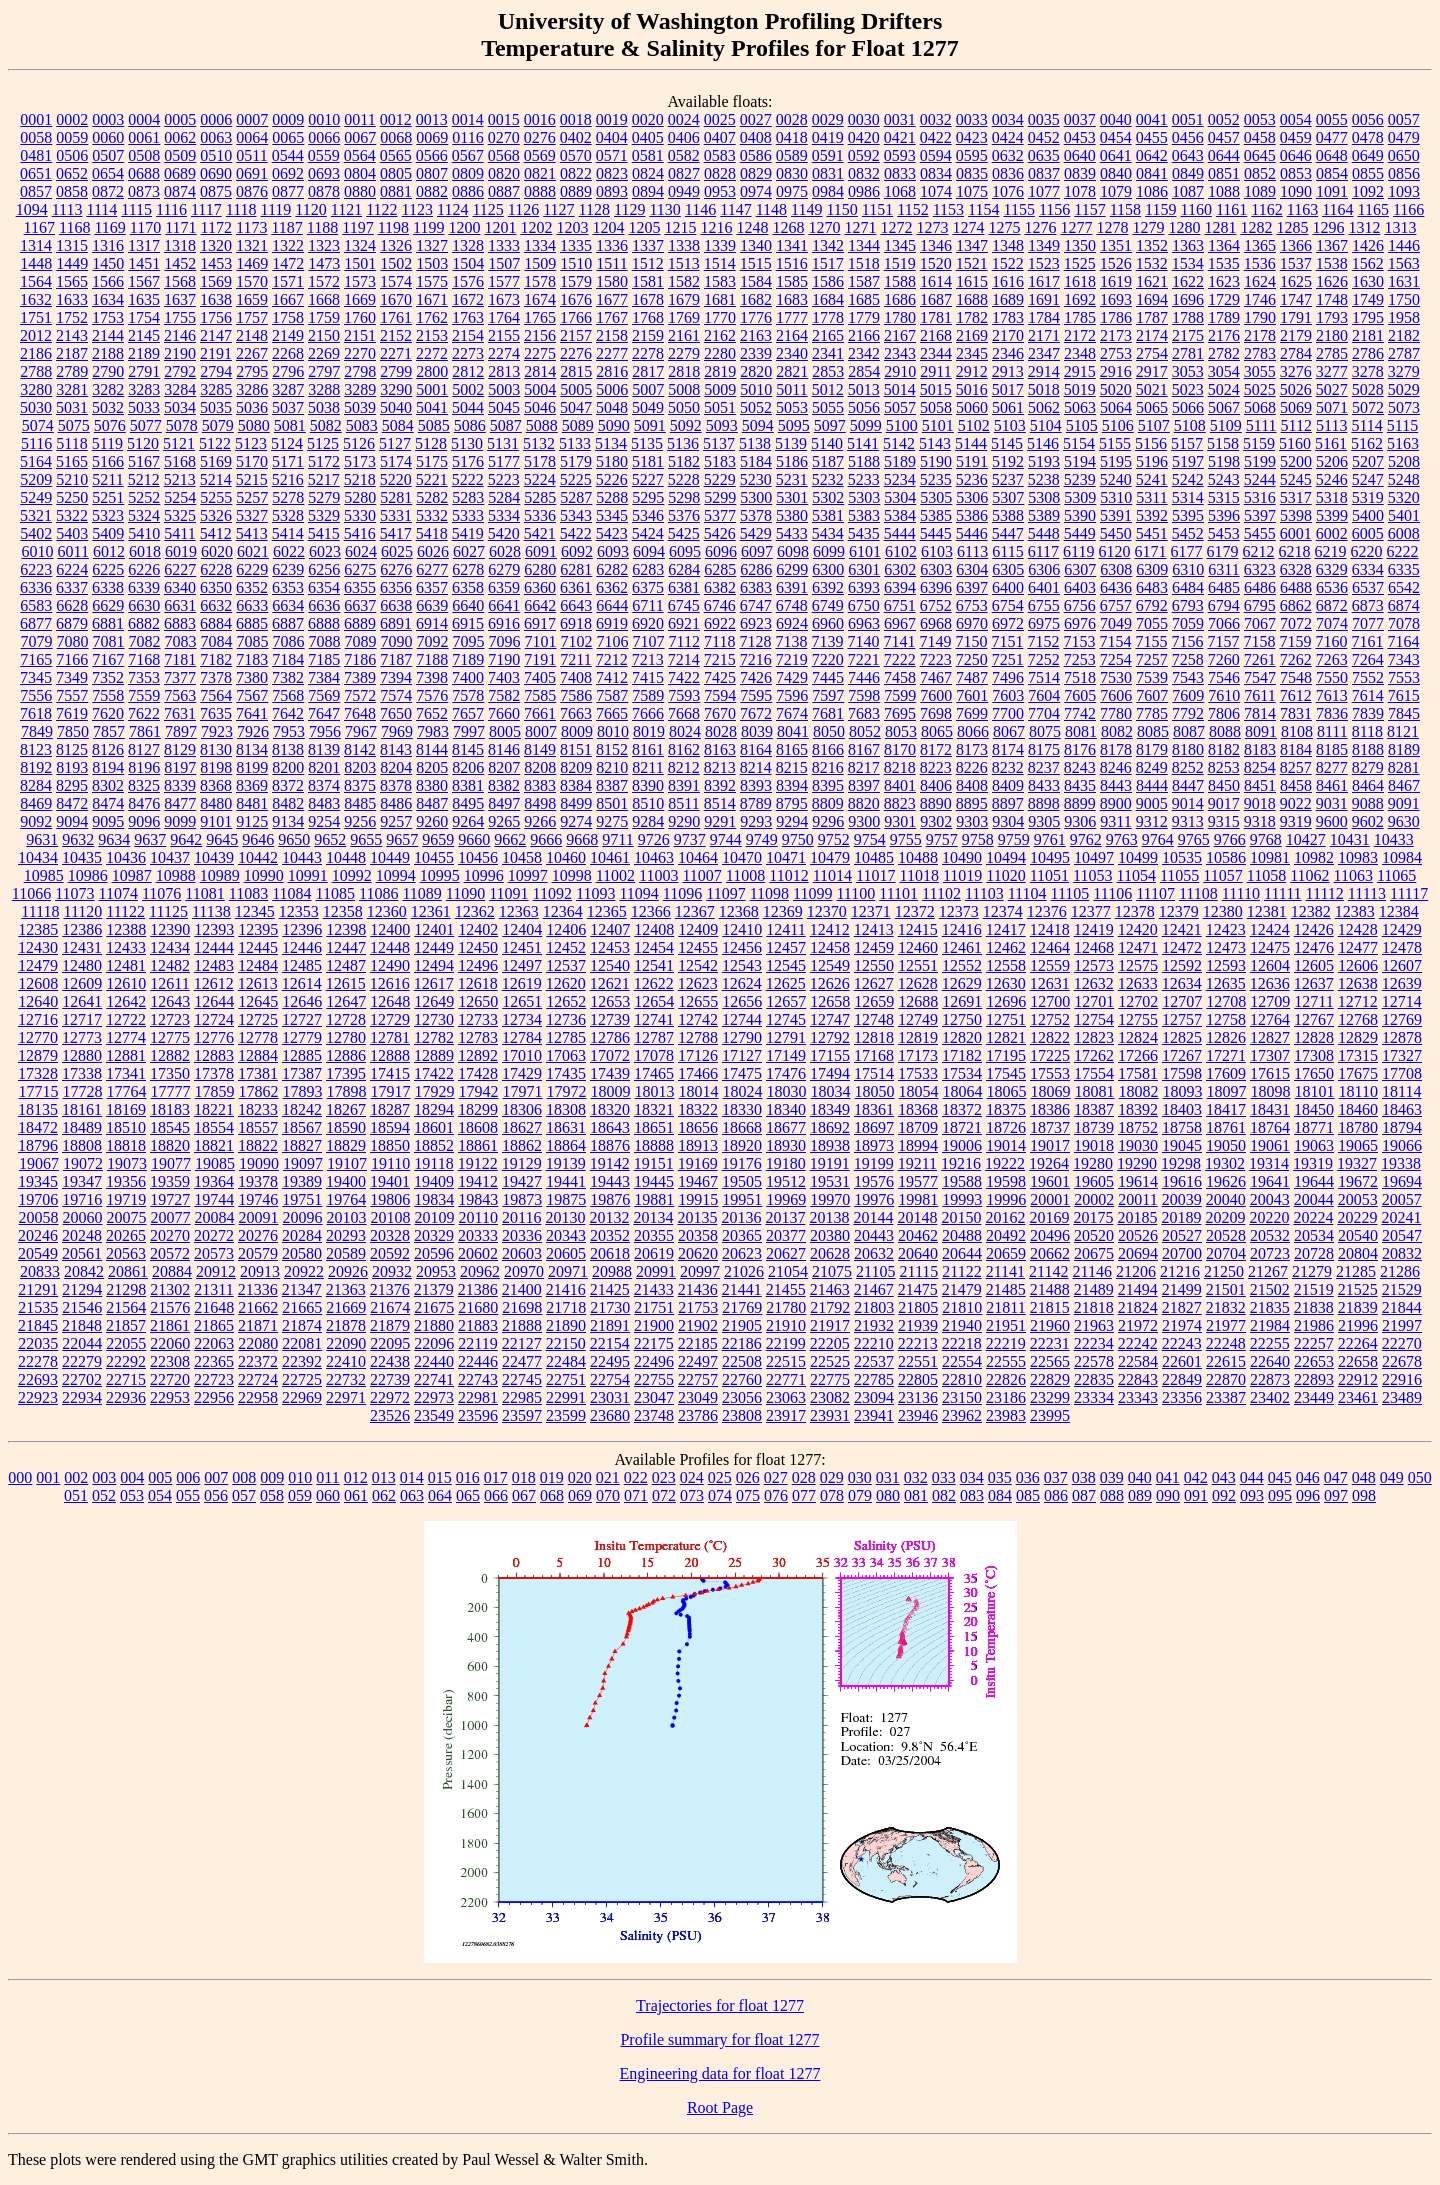 The height and width of the screenshot is (2185, 1440). Describe the element at coordinates (1182, 1181) in the screenshot. I see `19616` at that location.